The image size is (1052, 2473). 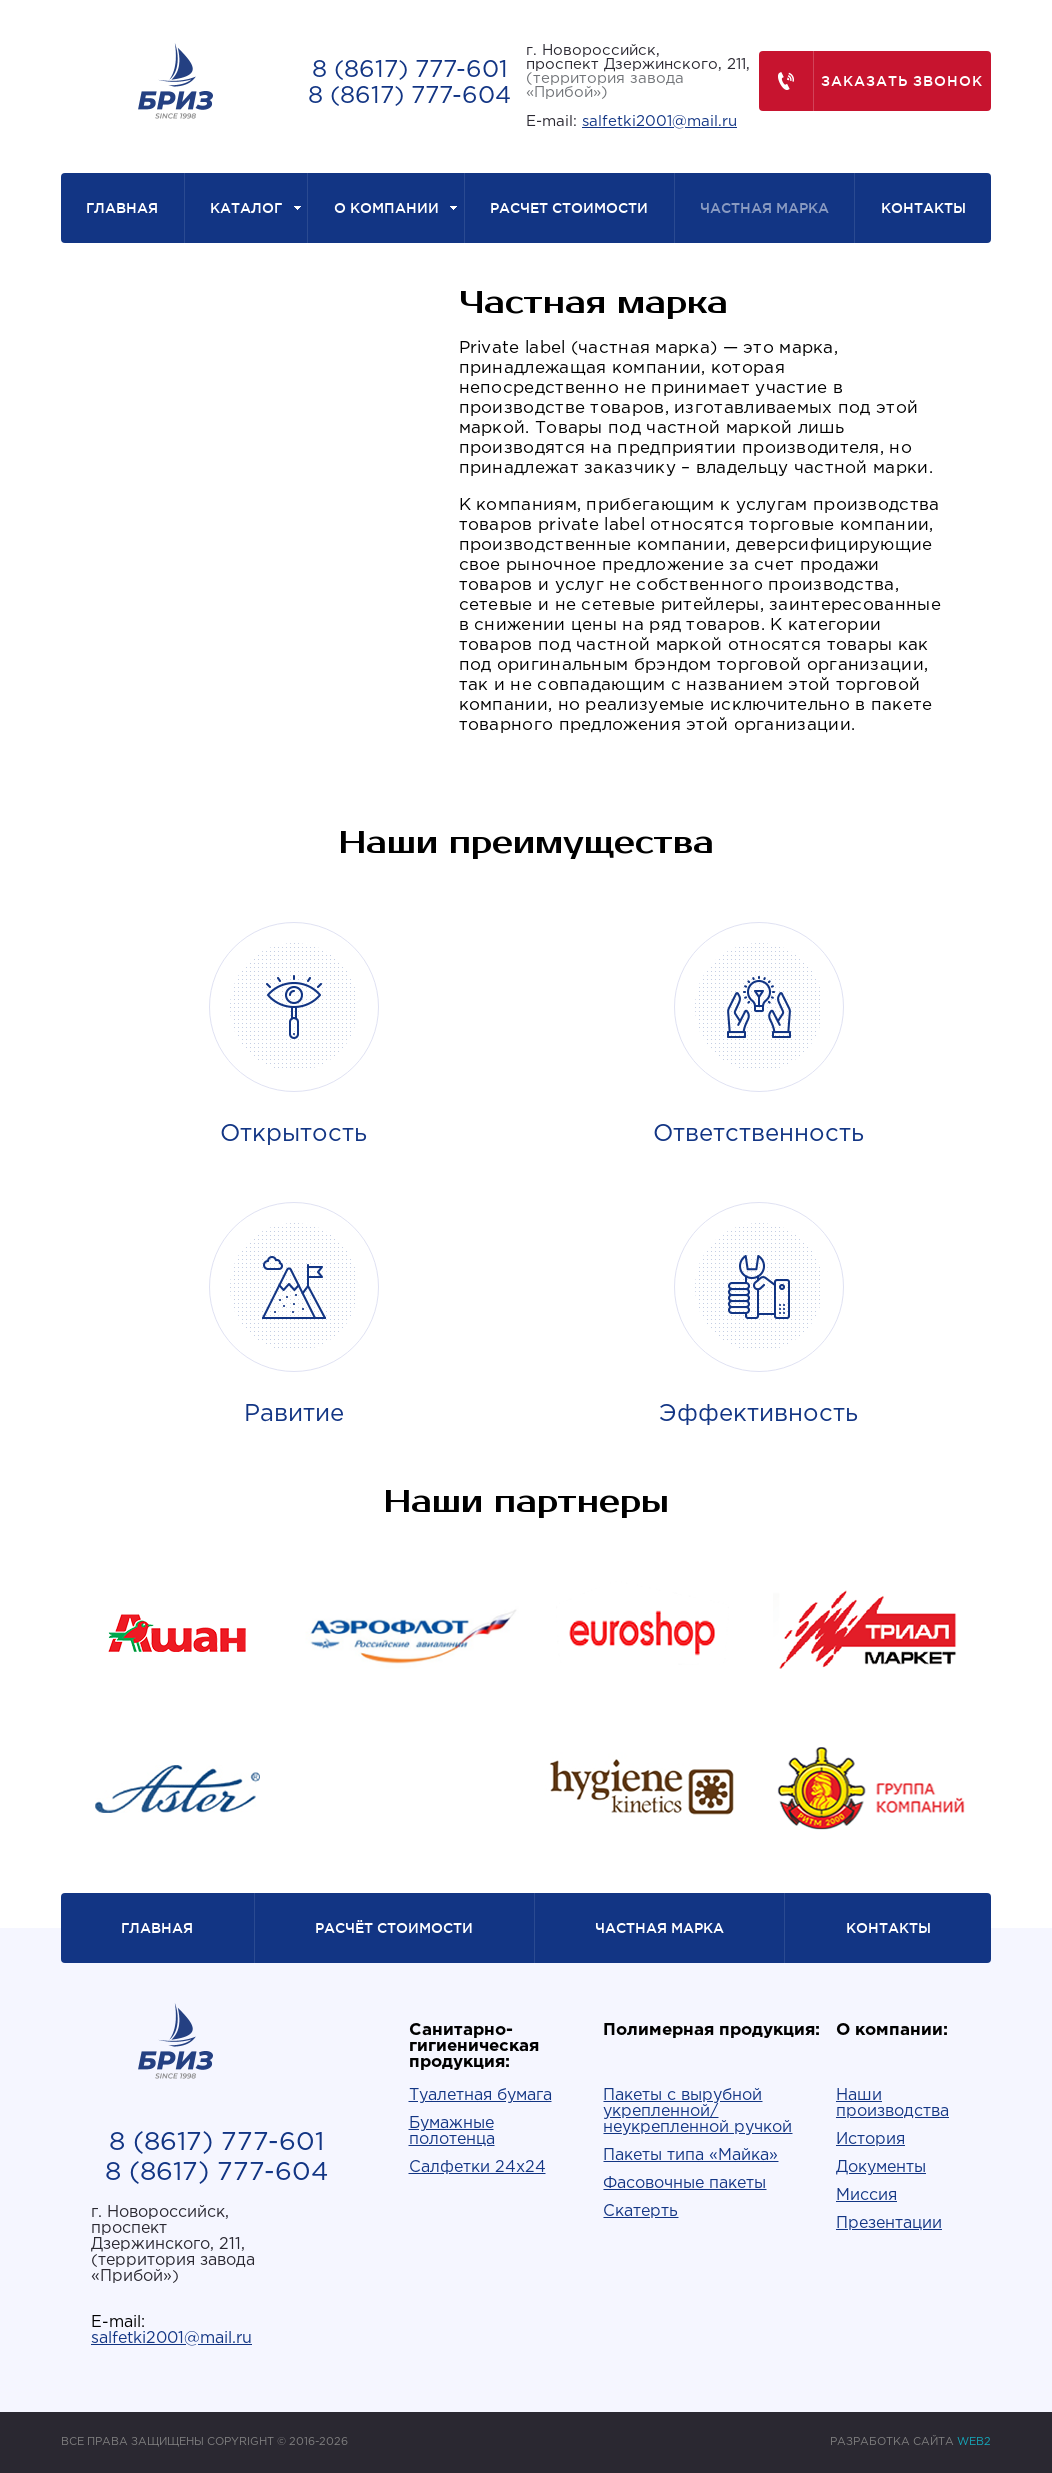 What do you see at coordinates (866, 2195) in the screenshot?
I see `Миссия` at bounding box center [866, 2195].